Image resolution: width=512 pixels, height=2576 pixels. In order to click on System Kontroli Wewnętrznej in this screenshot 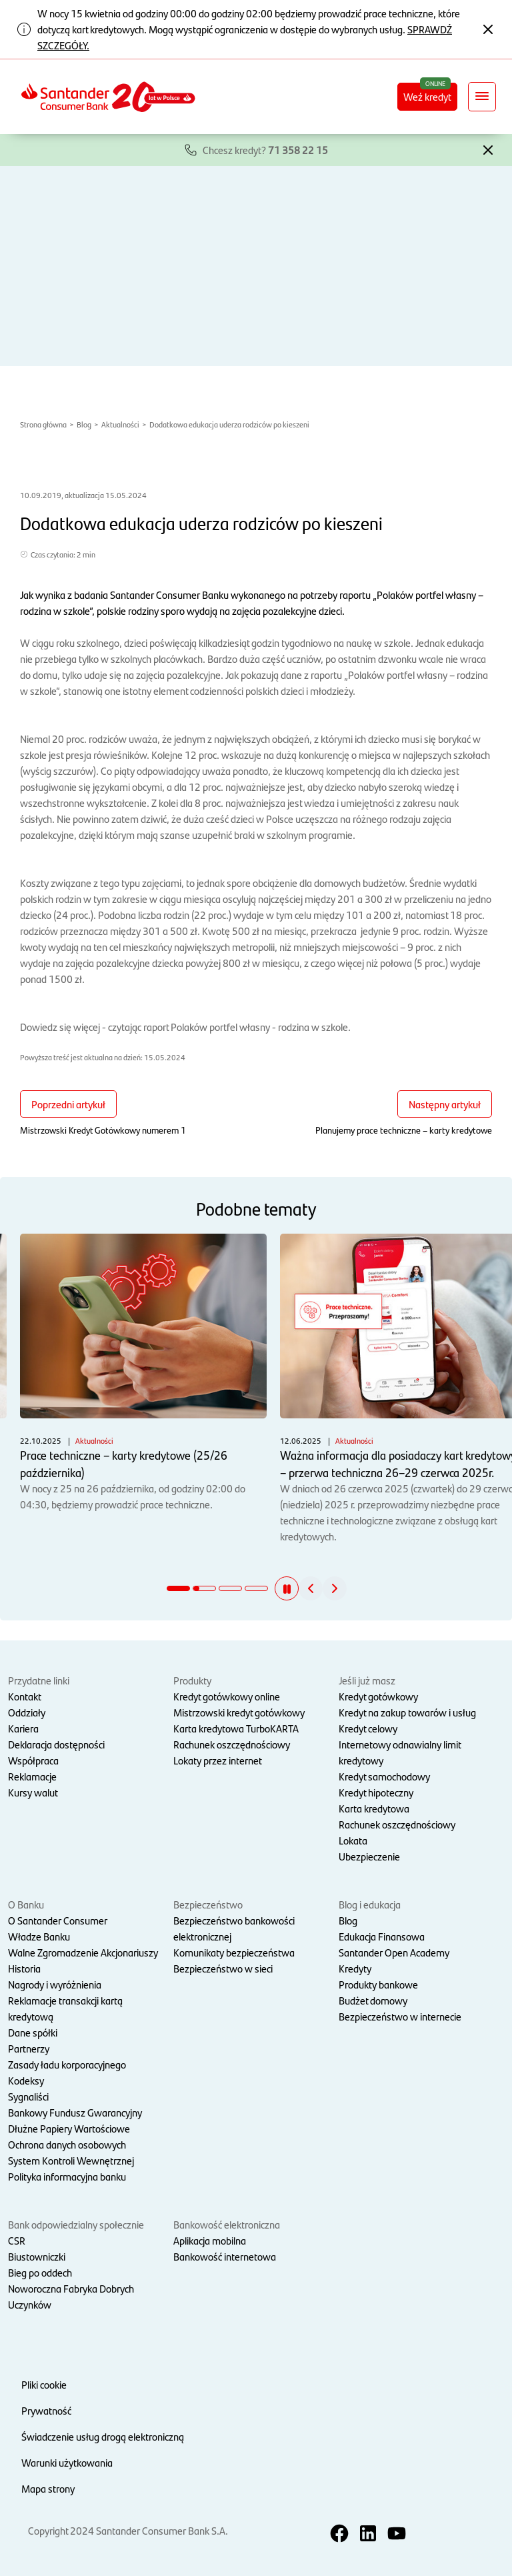, I will do `click(71, 2160)`.